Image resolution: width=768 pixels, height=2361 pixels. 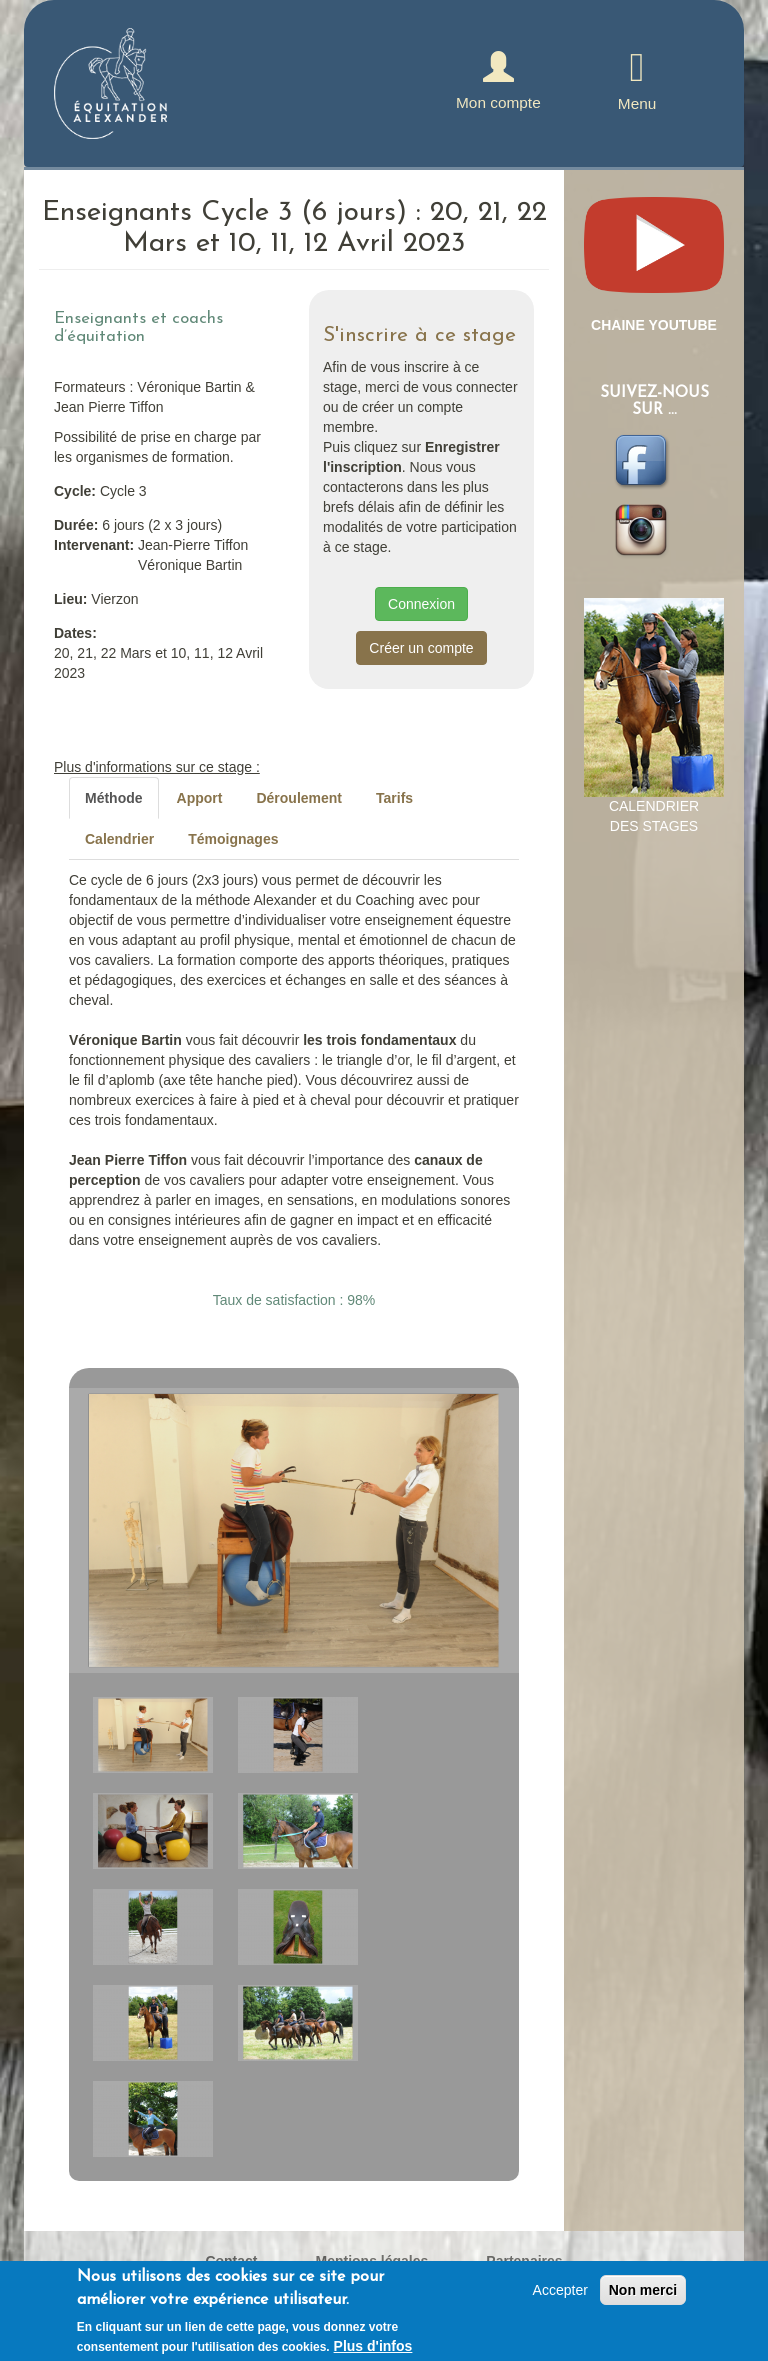 I want to click on Apport, so click(x=200, y=798).